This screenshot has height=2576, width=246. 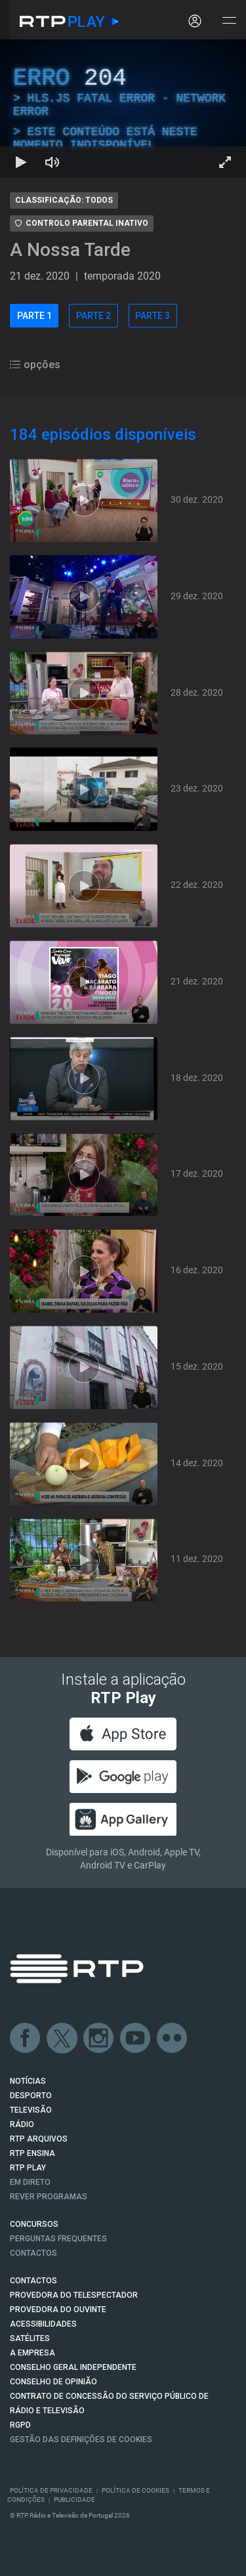 What do you see at coordinates (51, 2490) in the screenshot?
I see `Política de Privacidade` at bounding box center [51, 2490].